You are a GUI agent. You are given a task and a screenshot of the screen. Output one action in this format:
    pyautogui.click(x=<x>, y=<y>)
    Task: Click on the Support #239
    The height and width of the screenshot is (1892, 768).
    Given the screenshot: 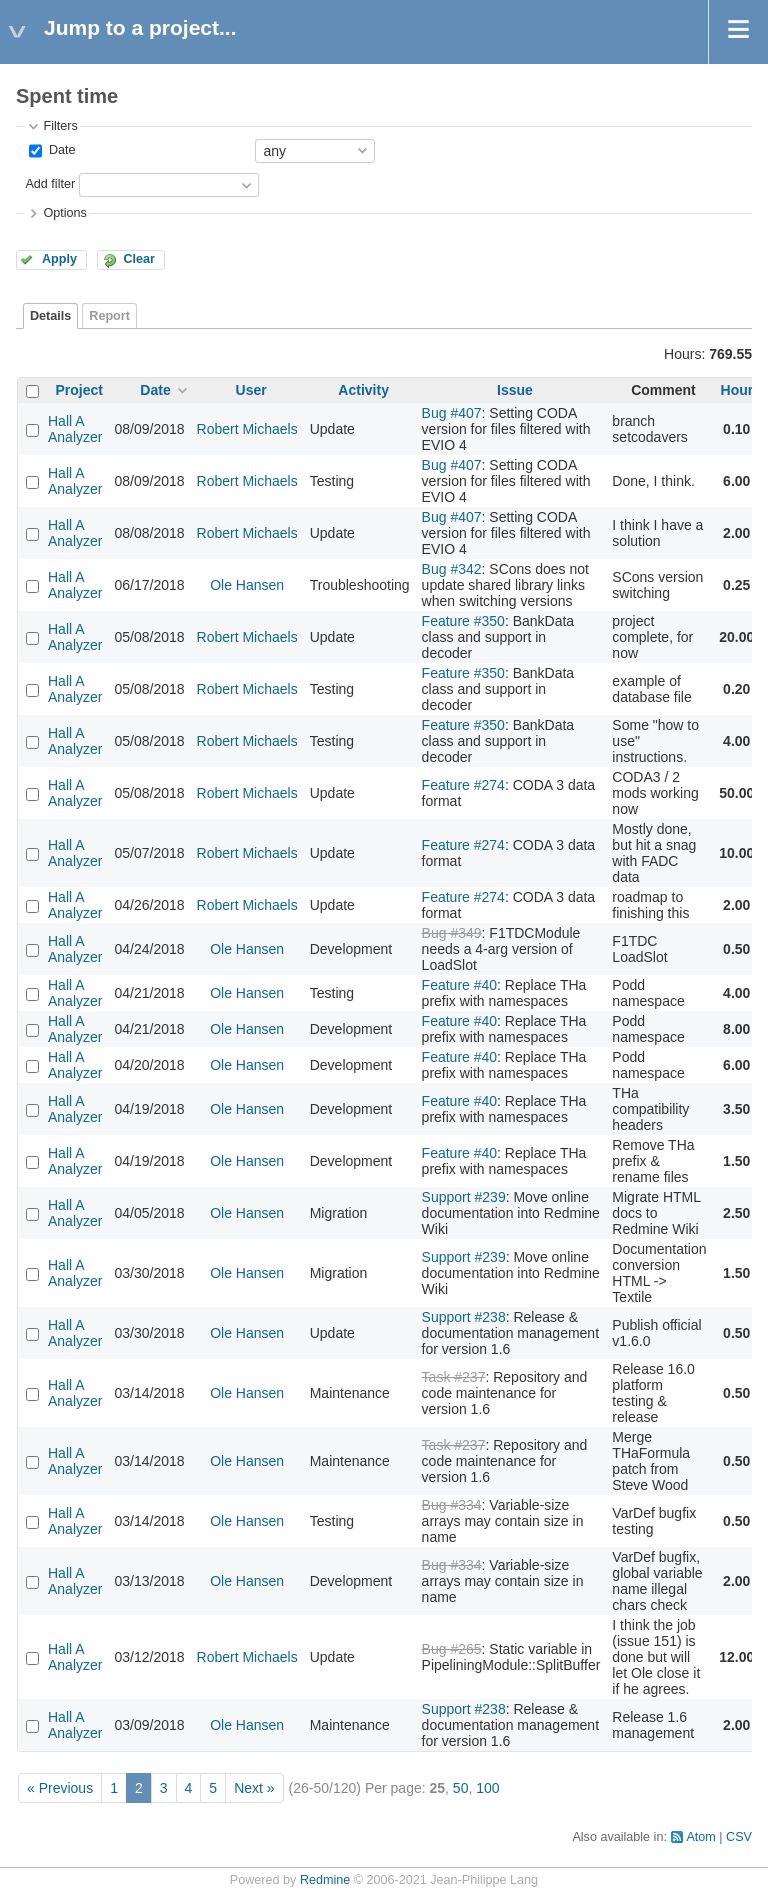 What is the action you would take?
    pyautogui.click(x=464, y=1197)
    